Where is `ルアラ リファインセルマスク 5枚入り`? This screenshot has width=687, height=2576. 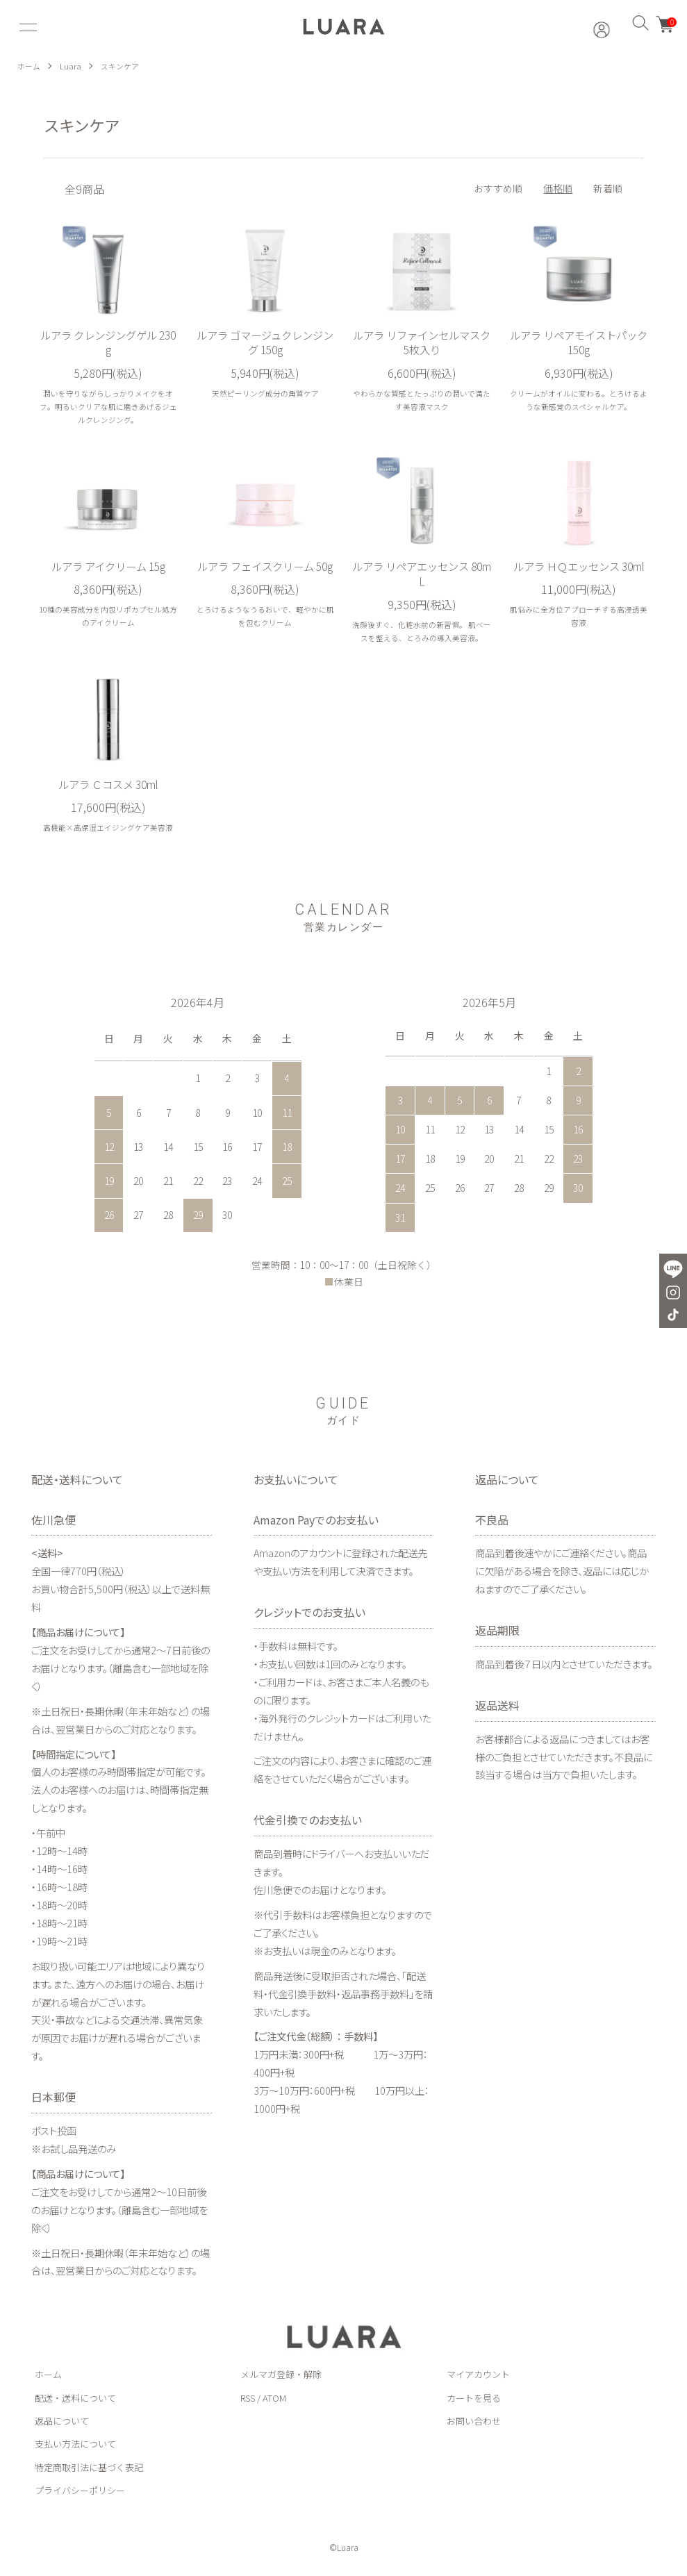 ルアラ リファインセルマスク 5枚入り is located at coordinates (422, 343).